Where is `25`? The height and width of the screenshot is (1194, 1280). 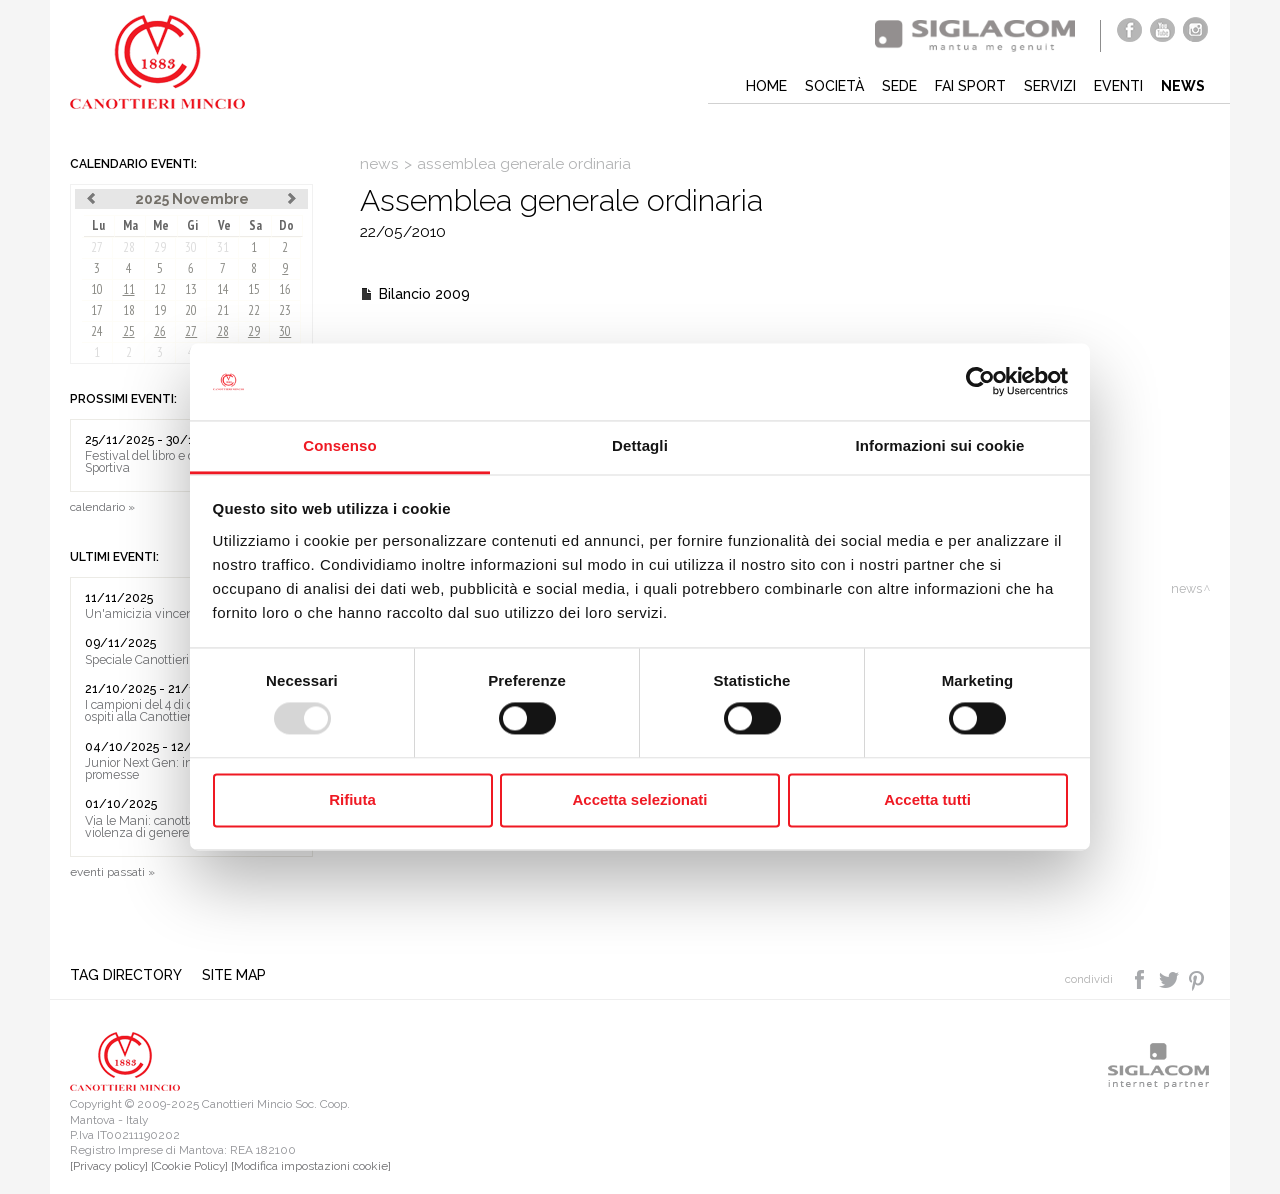
25 is located at coordinates (129, 331).